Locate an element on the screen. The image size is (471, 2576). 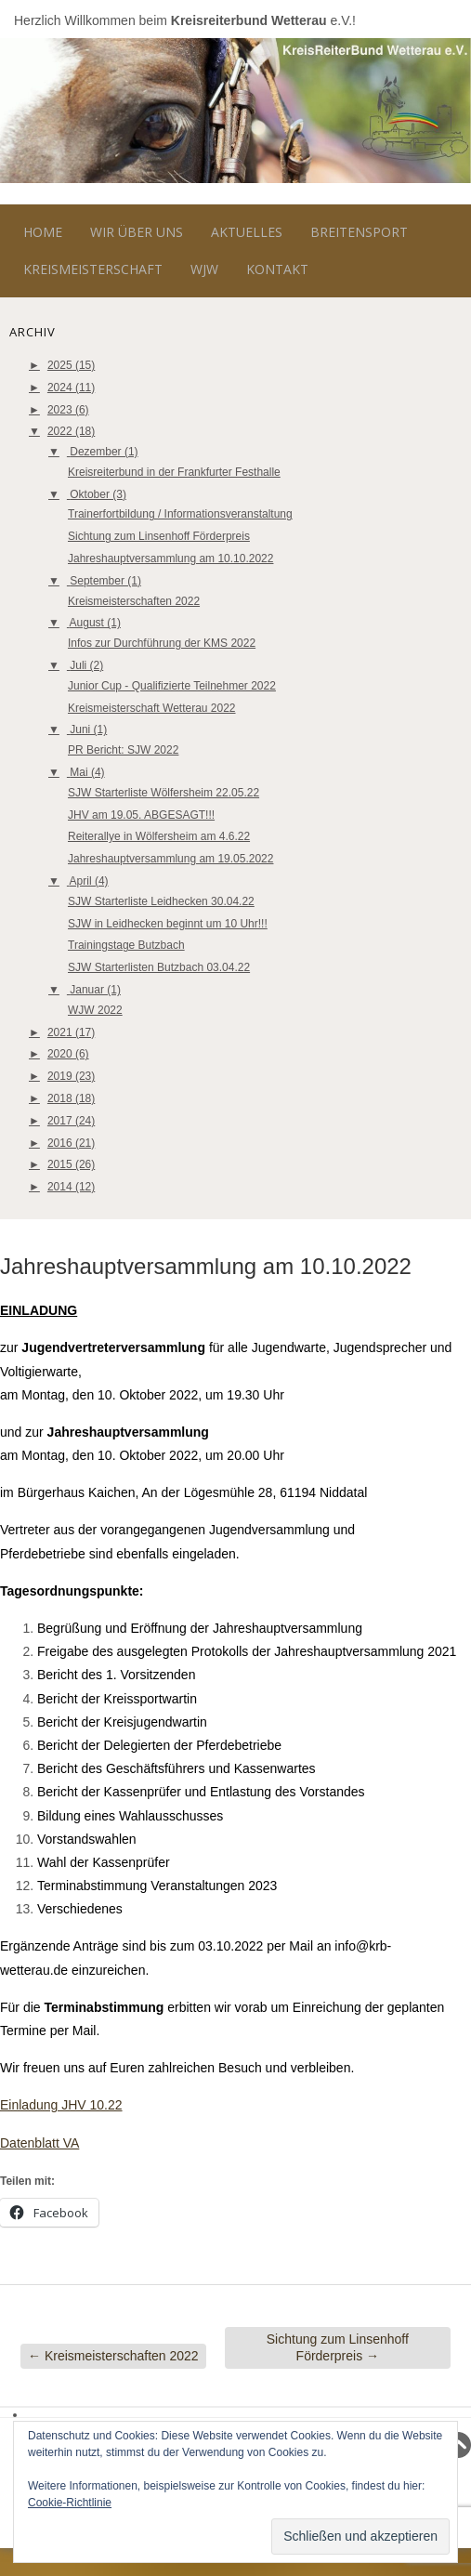
PR Bericht: SJW 2022 is located at coordinates (123, 749).